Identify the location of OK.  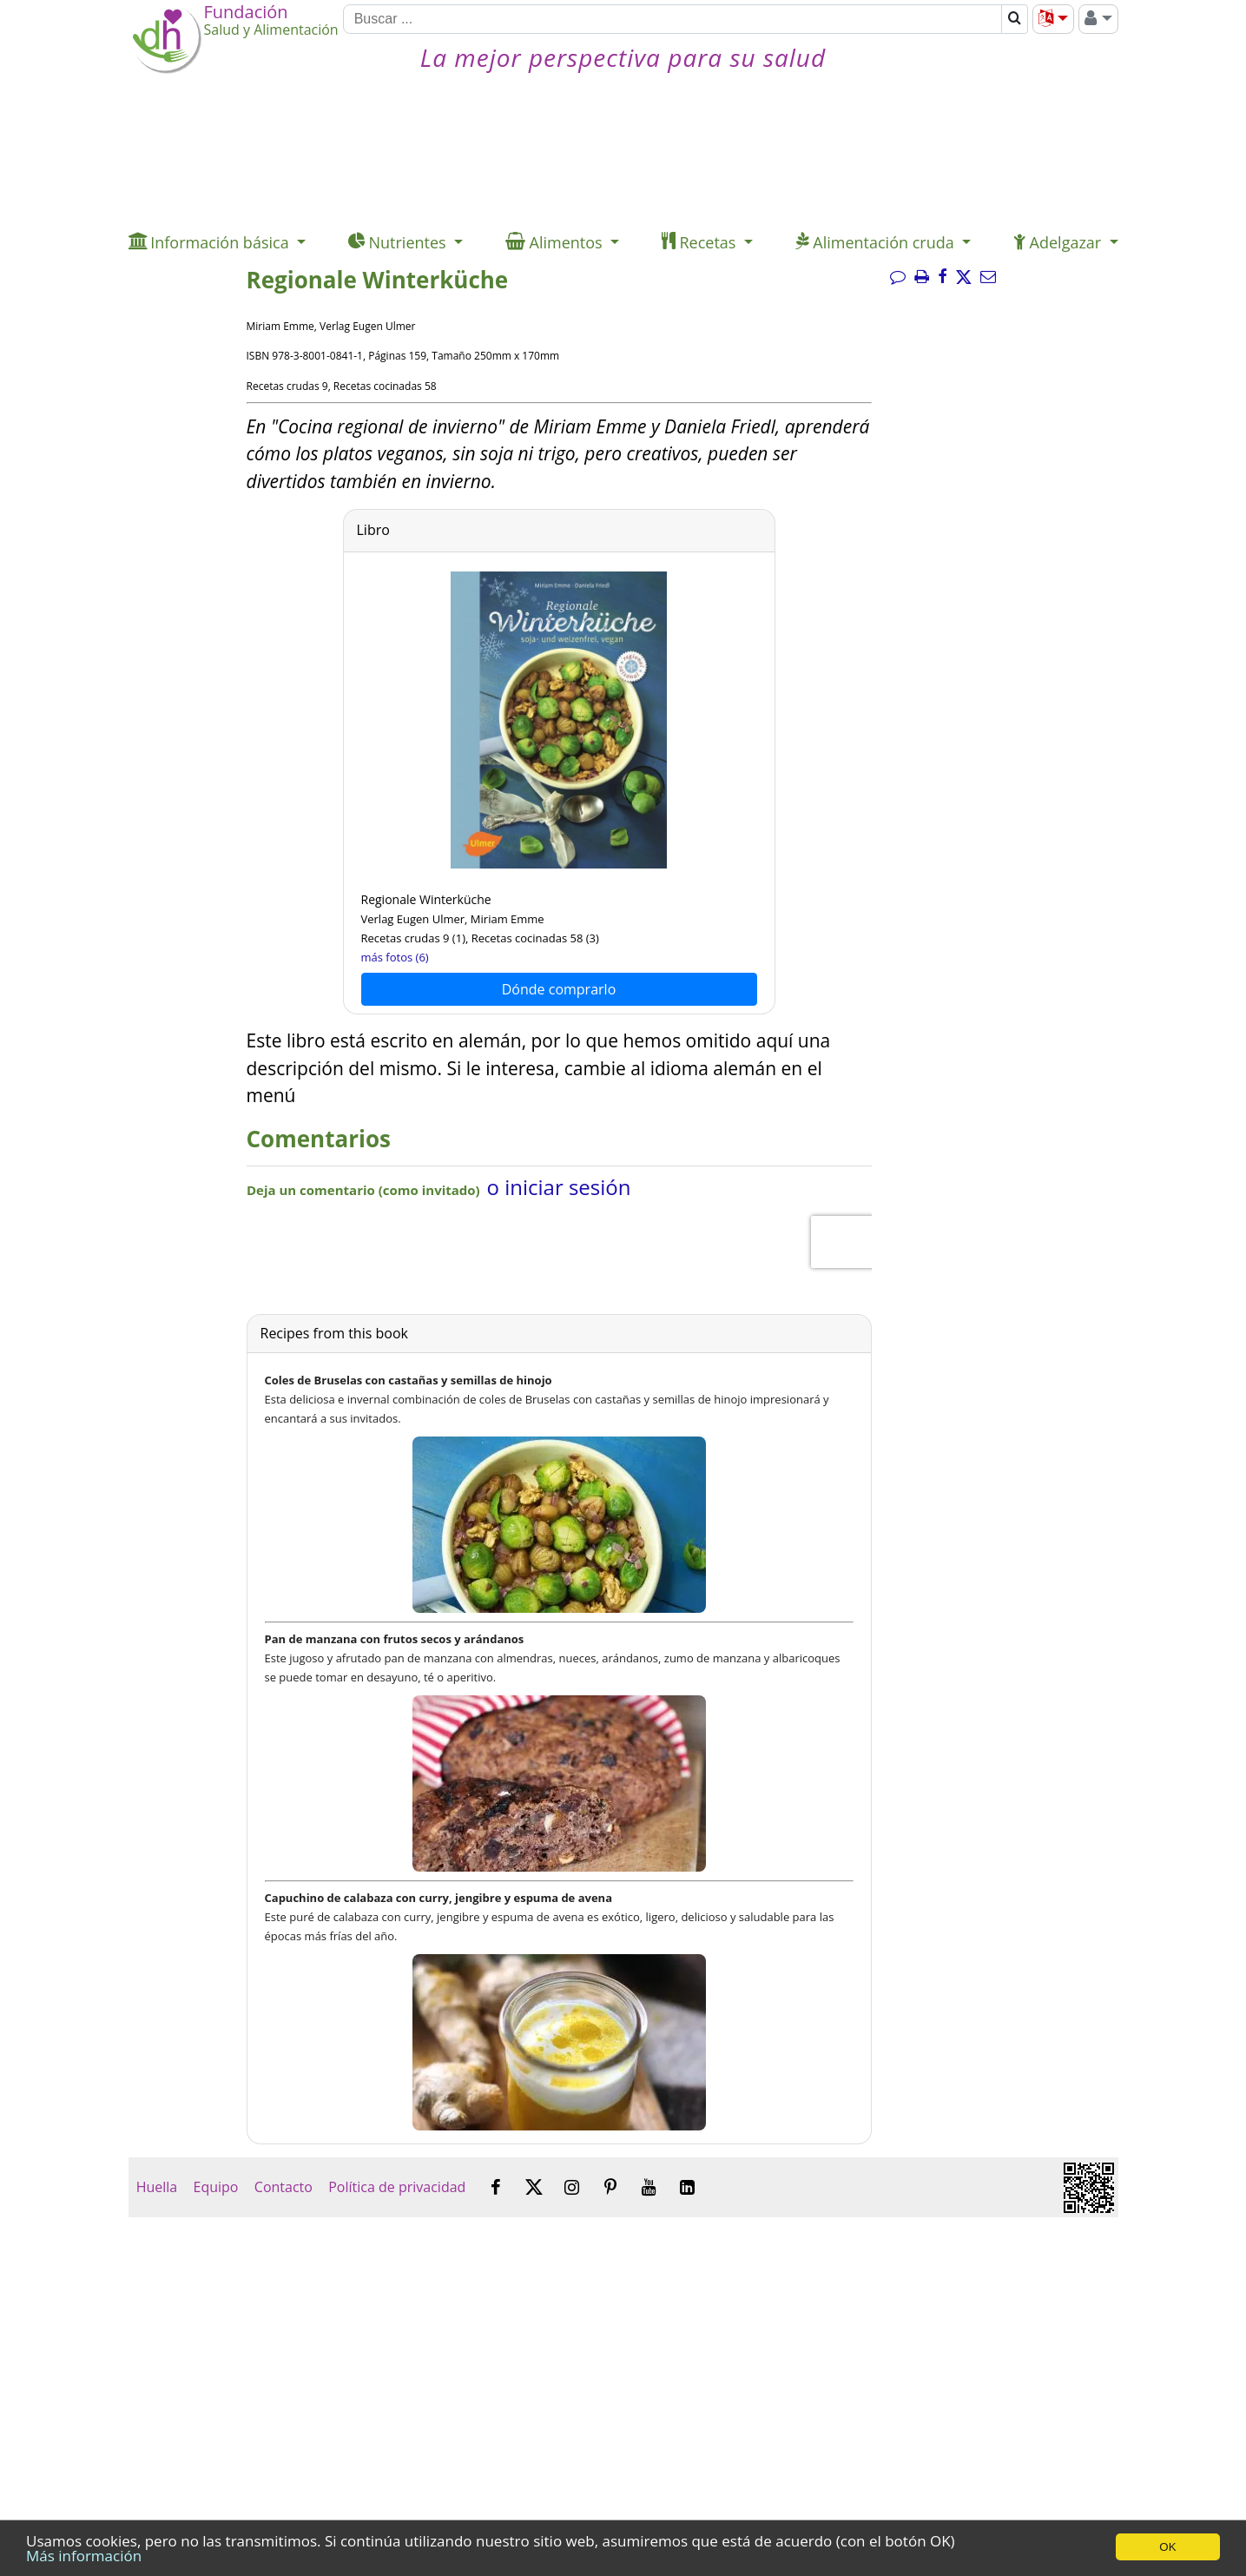
(1167, 2546).